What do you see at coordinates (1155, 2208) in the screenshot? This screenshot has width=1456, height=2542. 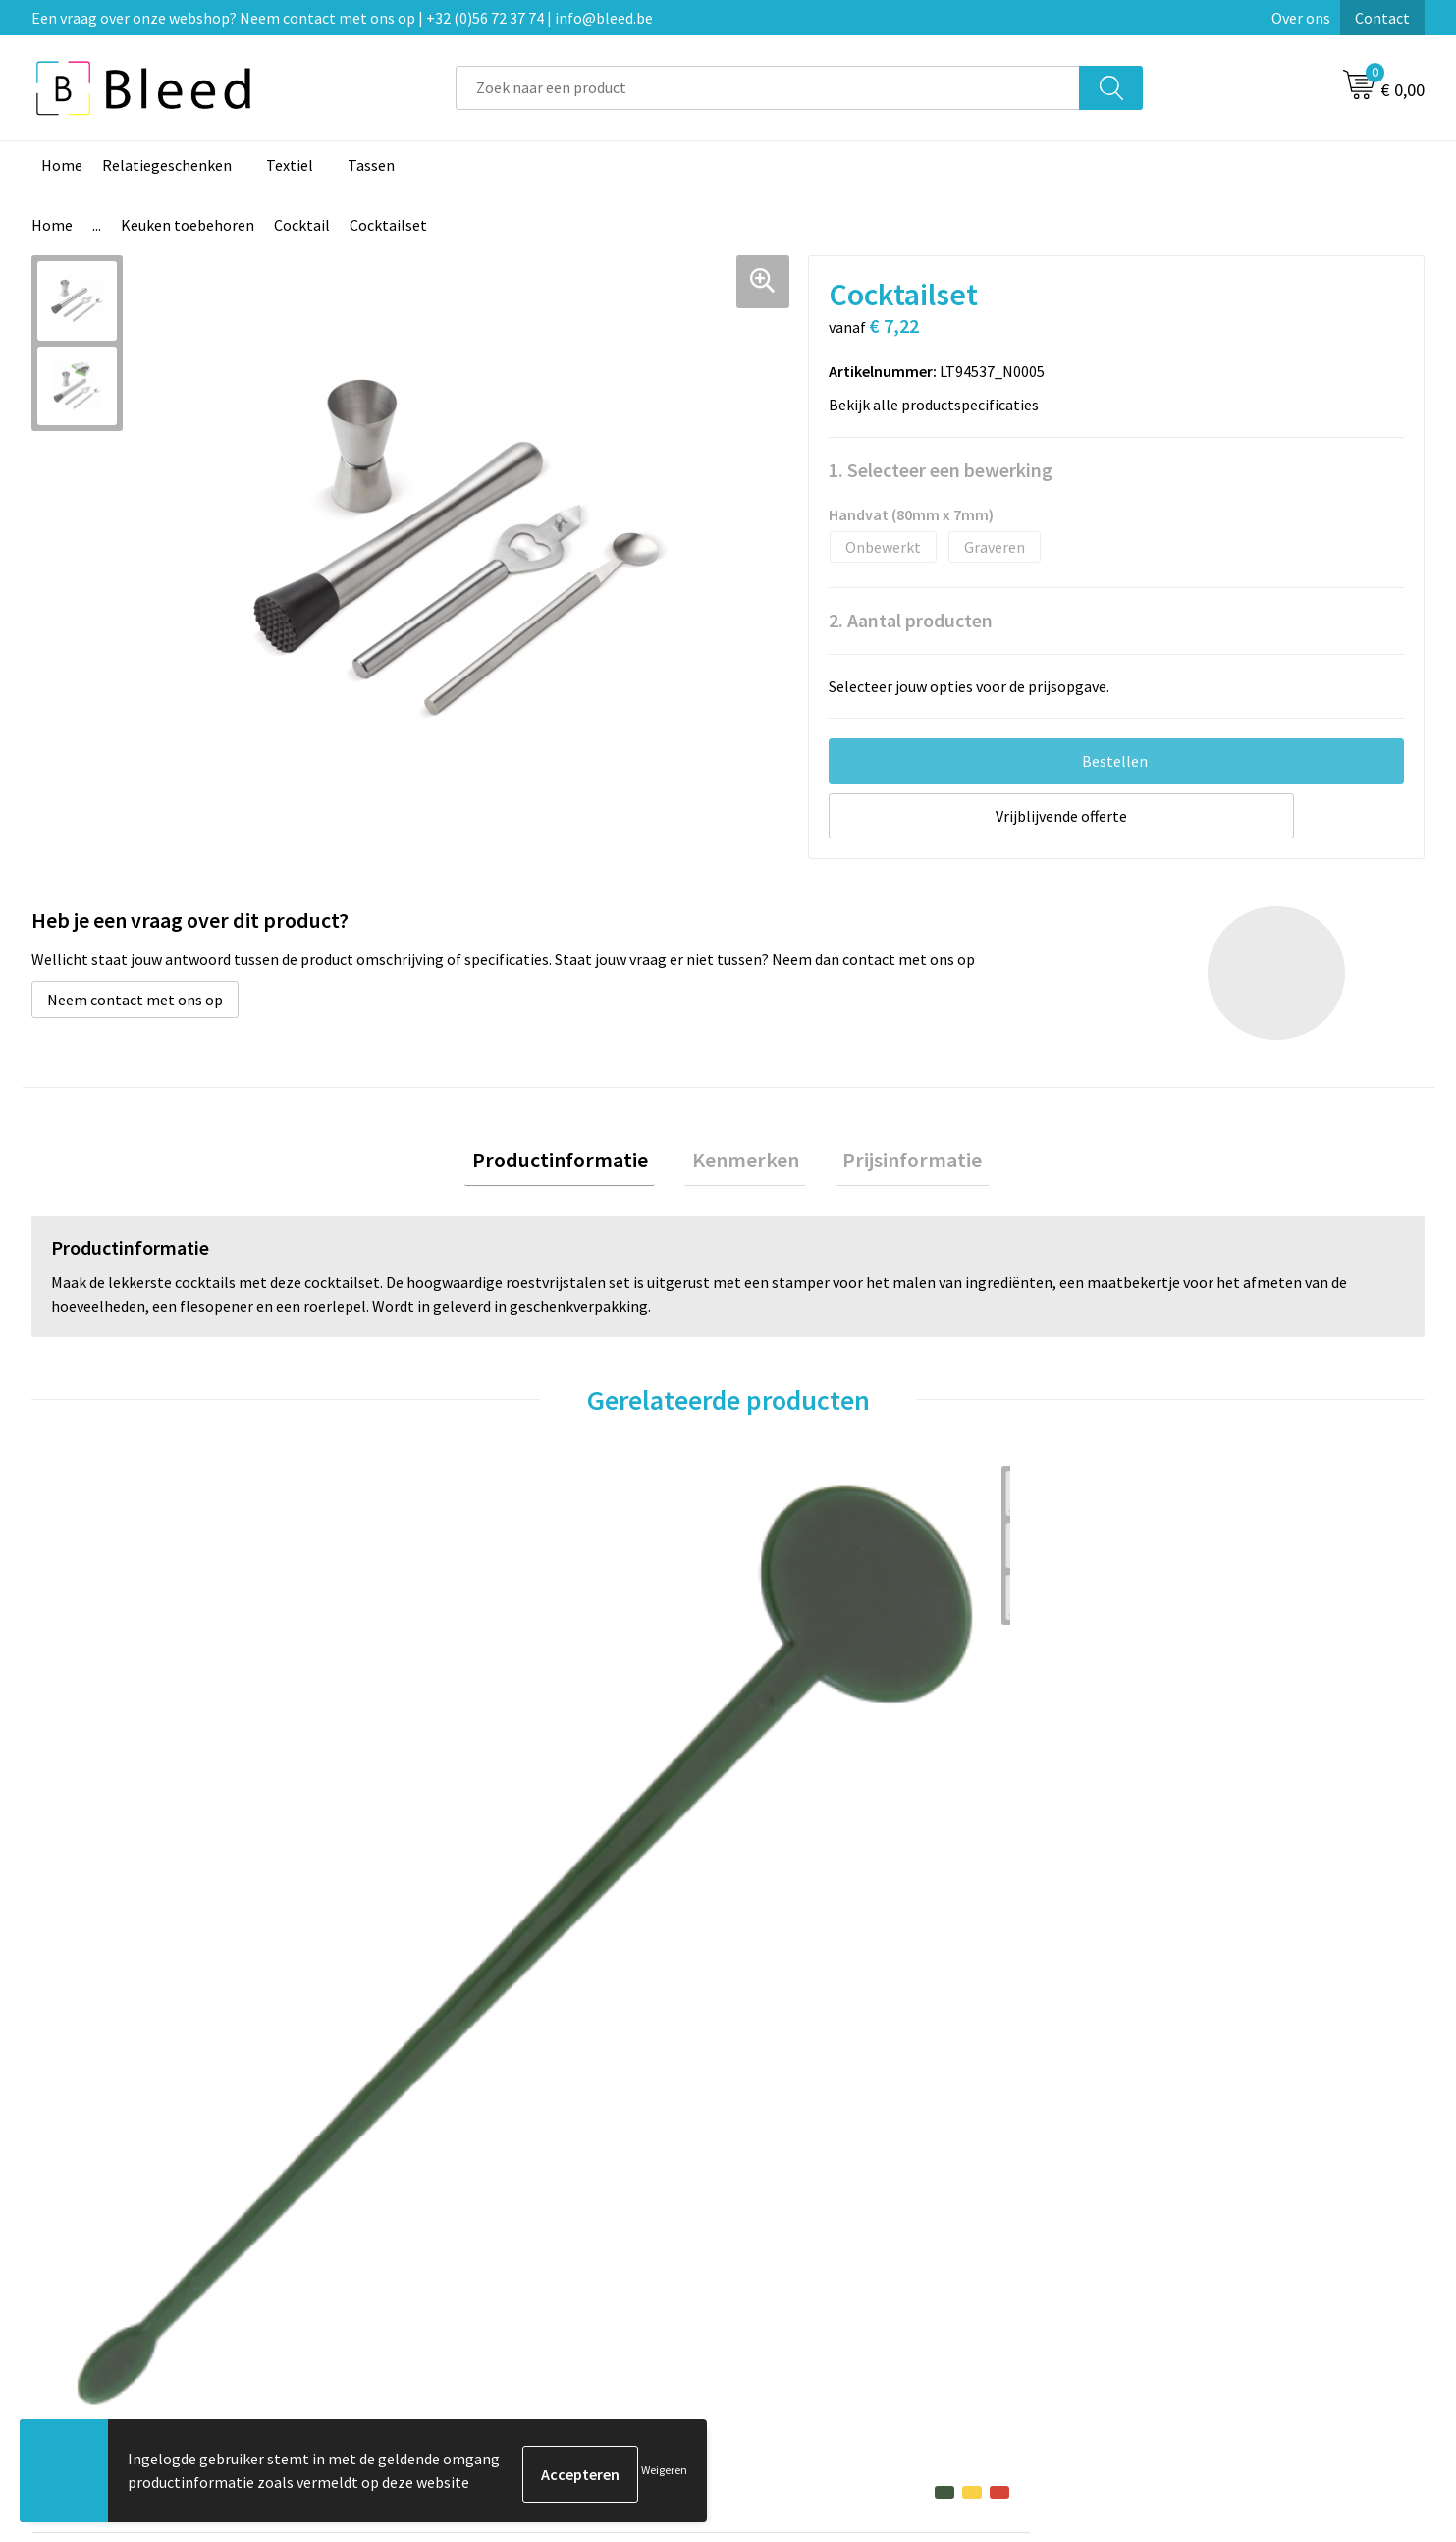 I see `Cookieverklaring` at bounding box center [1155, 2208].